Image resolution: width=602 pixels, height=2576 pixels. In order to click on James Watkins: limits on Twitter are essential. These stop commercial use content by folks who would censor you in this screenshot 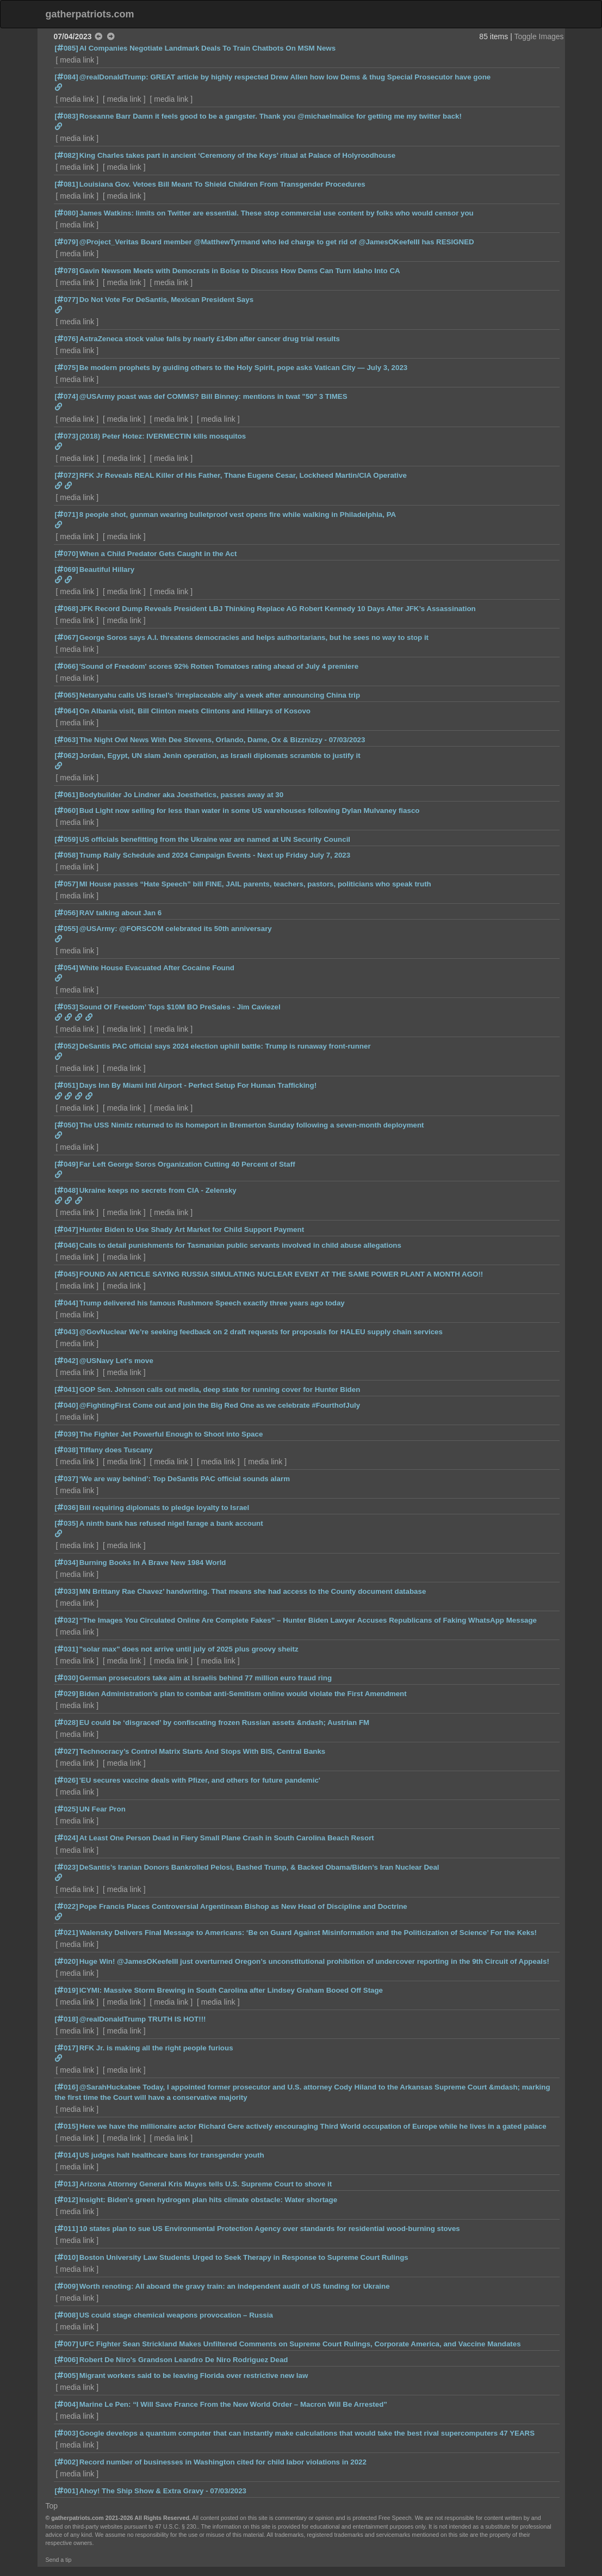, I will do `click(276, 213)`.